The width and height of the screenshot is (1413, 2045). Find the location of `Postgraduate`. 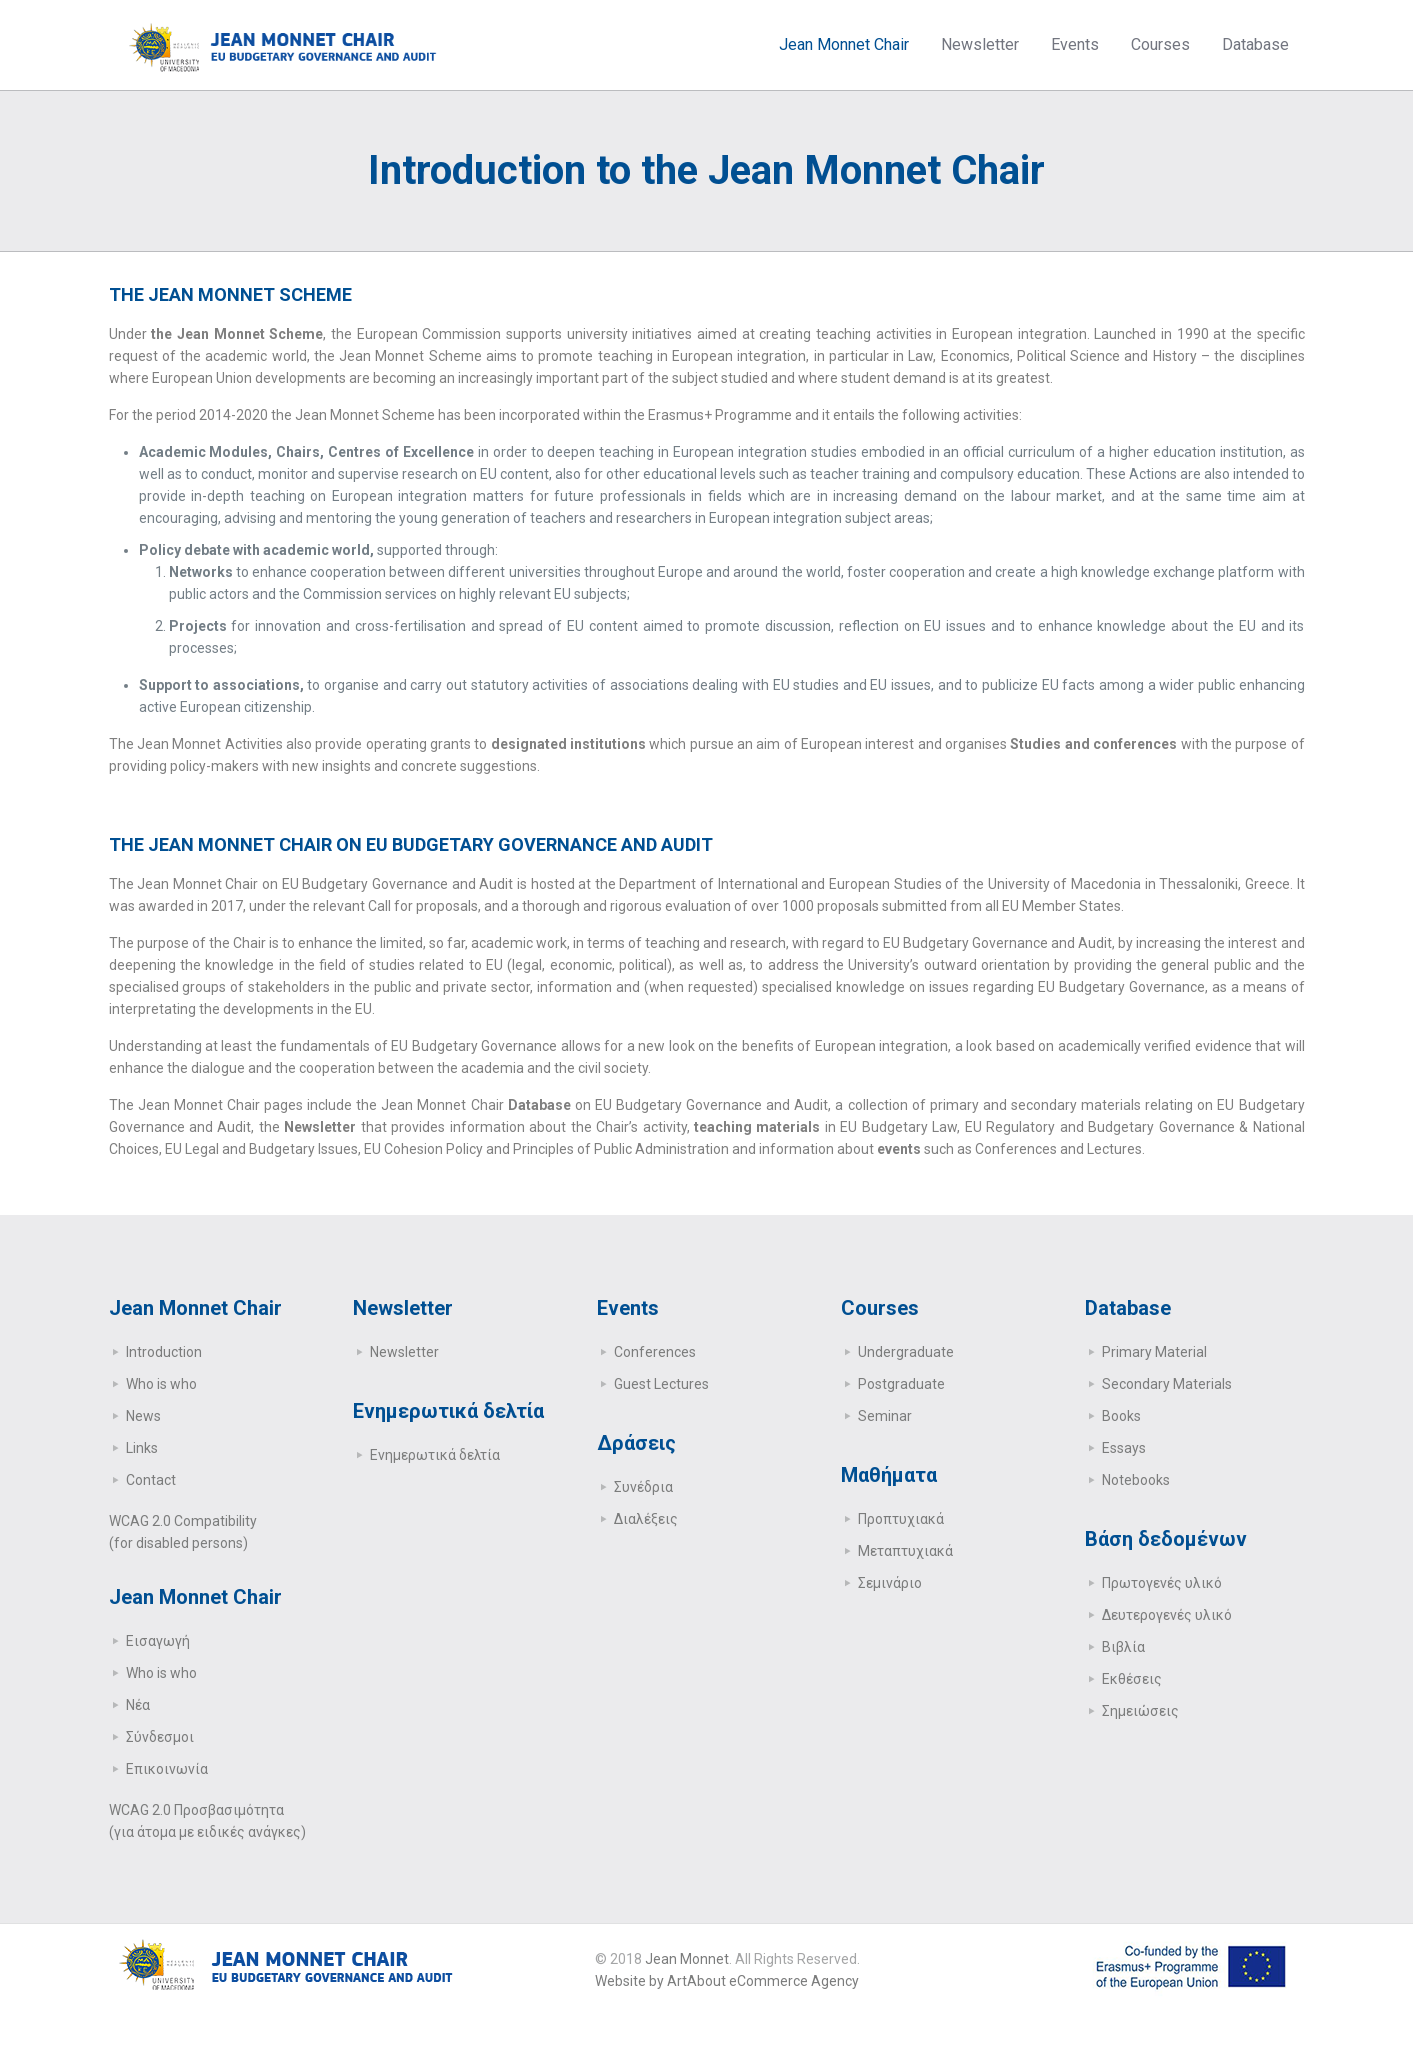

Postgraduate is located at coordinates (901, 1384).